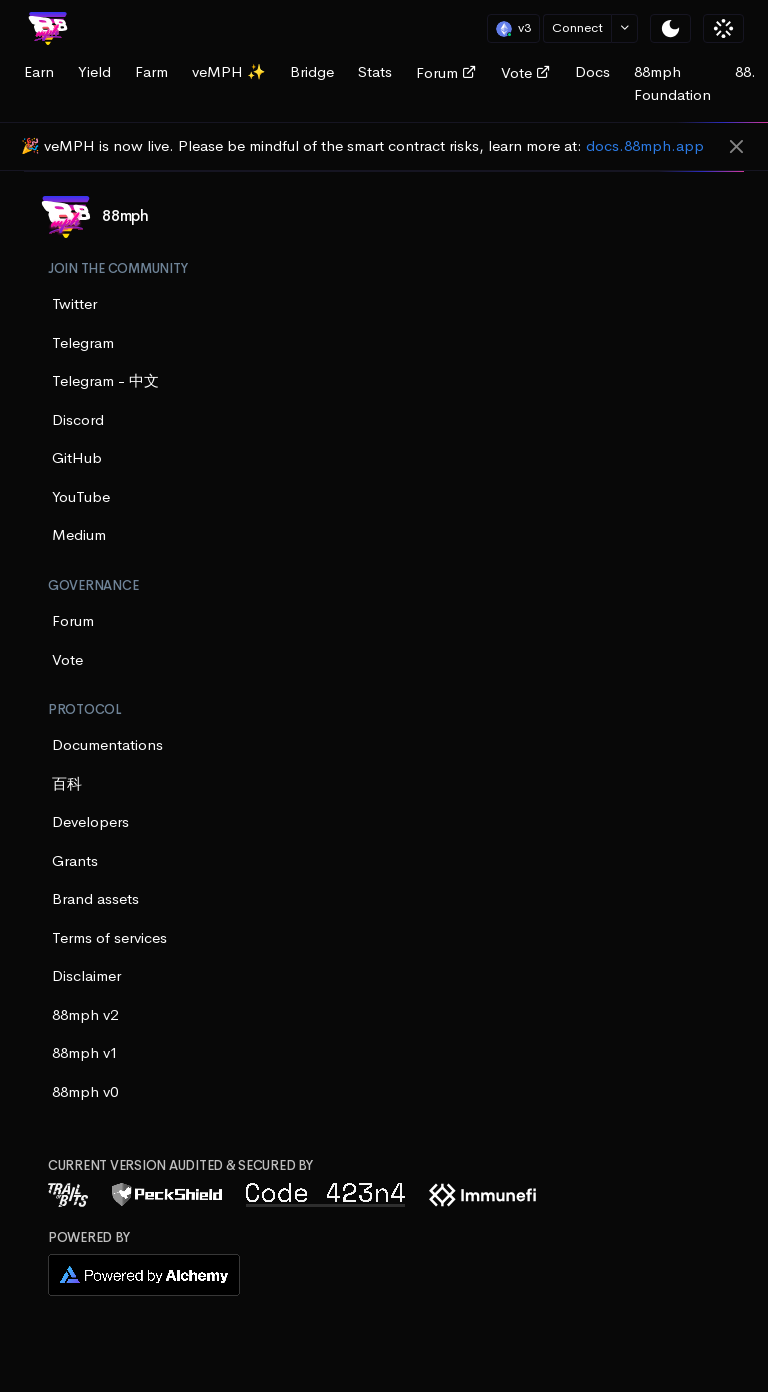 The height and width of the screenshot is (1392, 768). Describe the element at coordinates (77, 457) in the screenshot. I see `GitHub` at that location.